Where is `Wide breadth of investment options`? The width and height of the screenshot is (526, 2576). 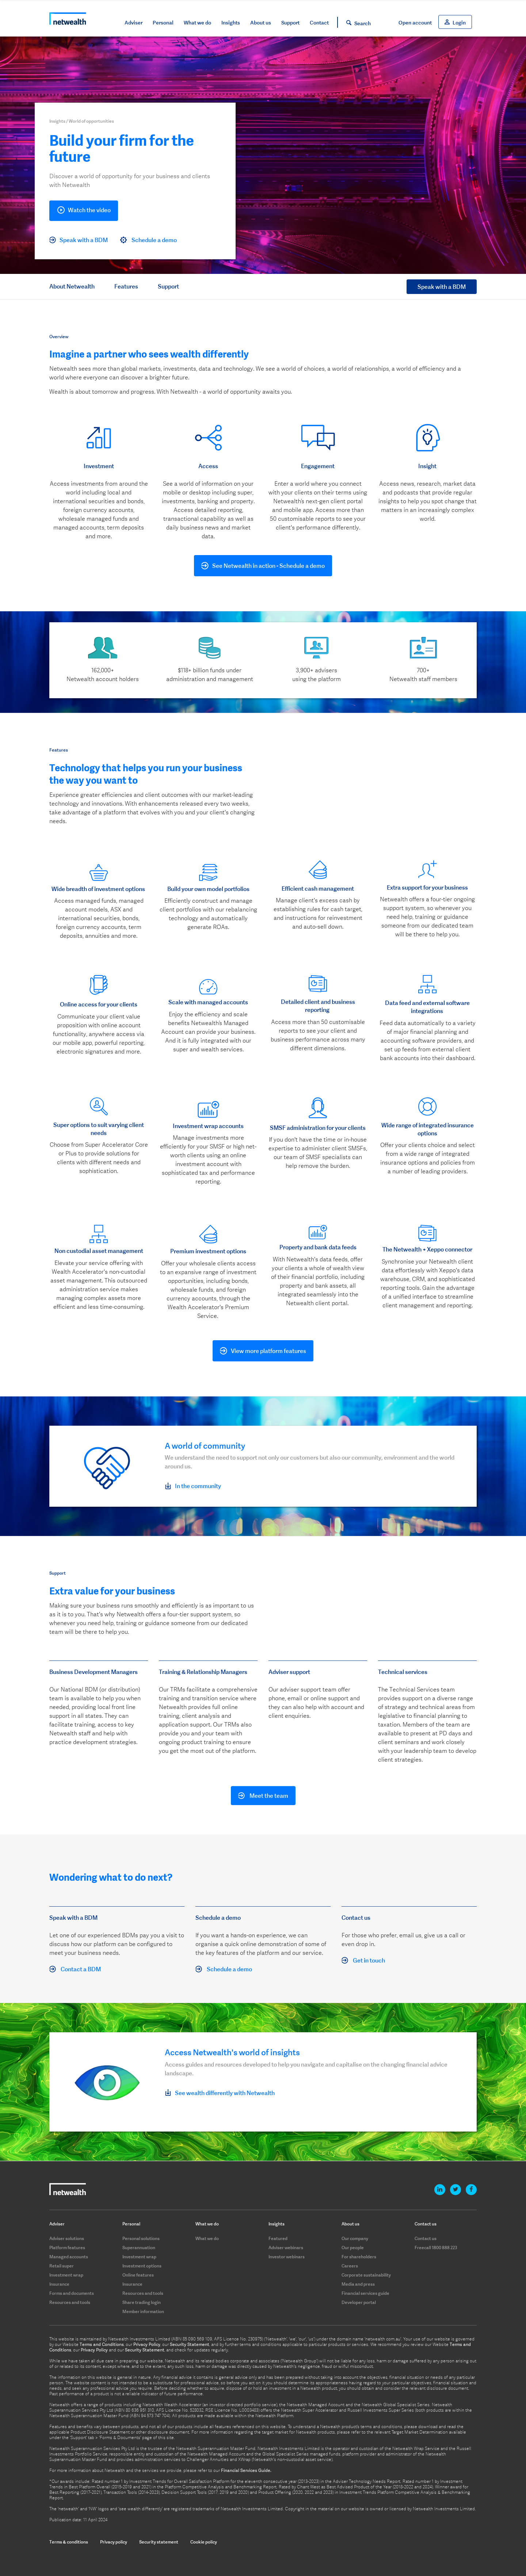 Wide breadth of investment options is located at coordinates (99, 889).